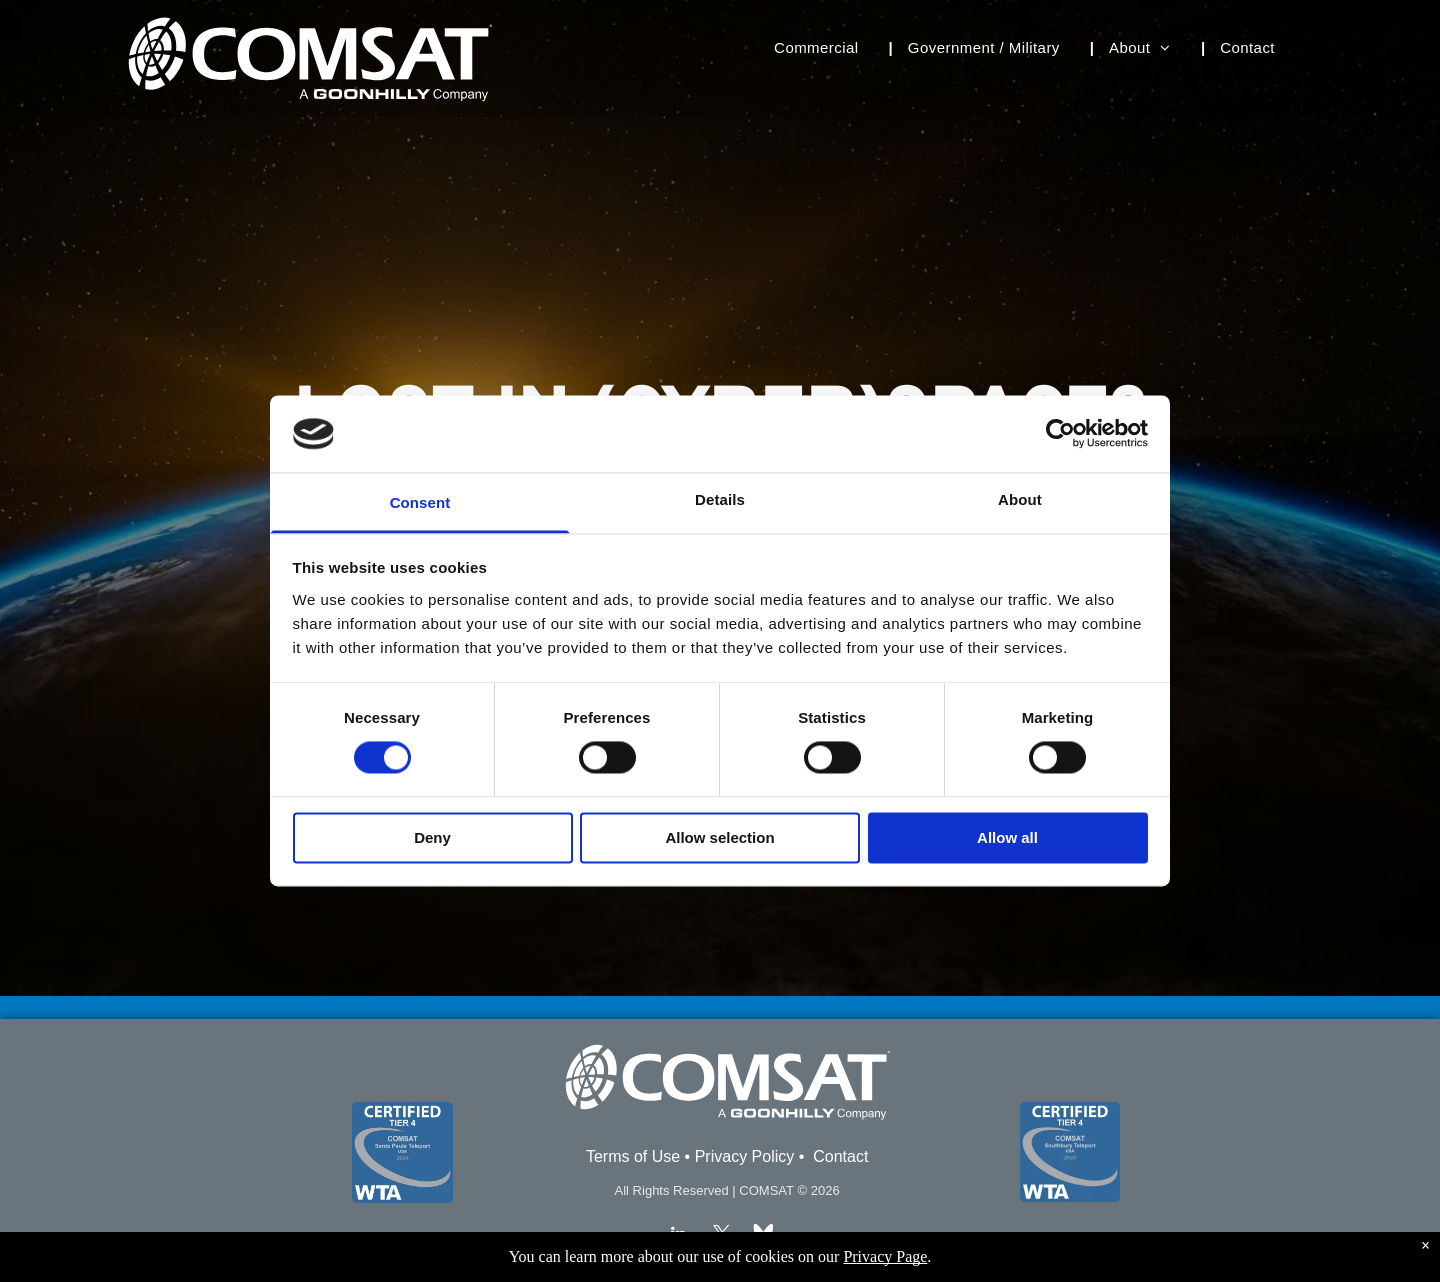  What do you see at coordinates (420, 502) in the screenshot?
I see `Consent [tab]` at bounding box center [420, 502].